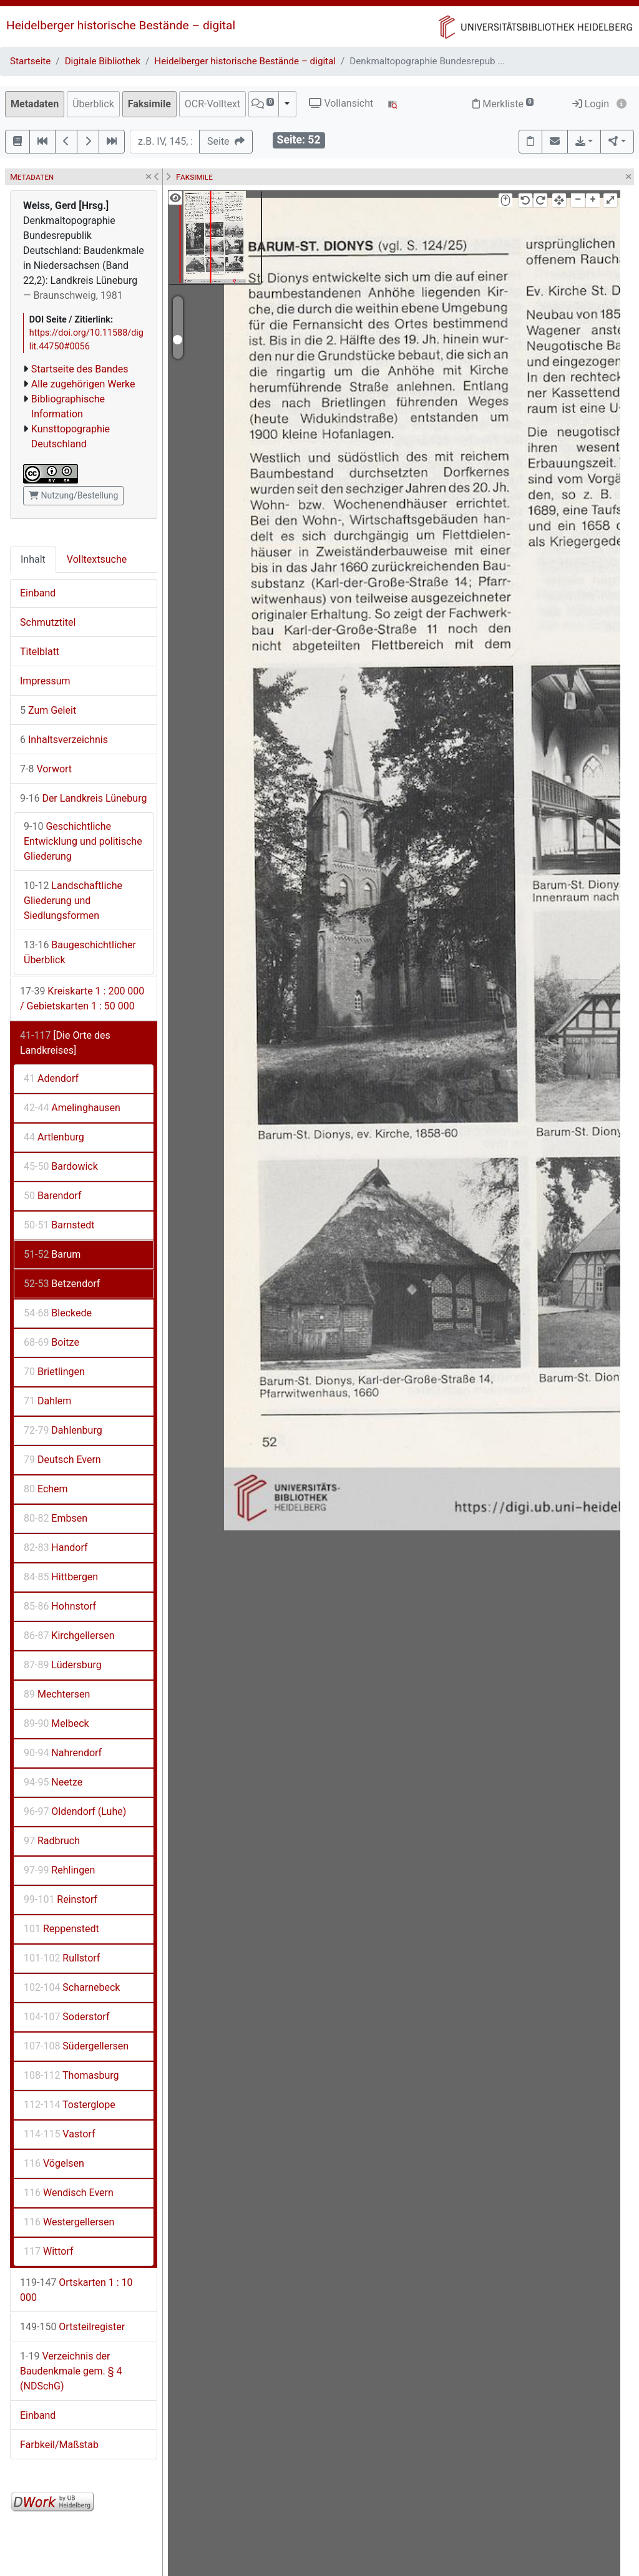 The height and width of the screenshot is (2576, 639). Describe the element at coordinates (55, 1518) in the screenshot. I see `Embsen` at that location.